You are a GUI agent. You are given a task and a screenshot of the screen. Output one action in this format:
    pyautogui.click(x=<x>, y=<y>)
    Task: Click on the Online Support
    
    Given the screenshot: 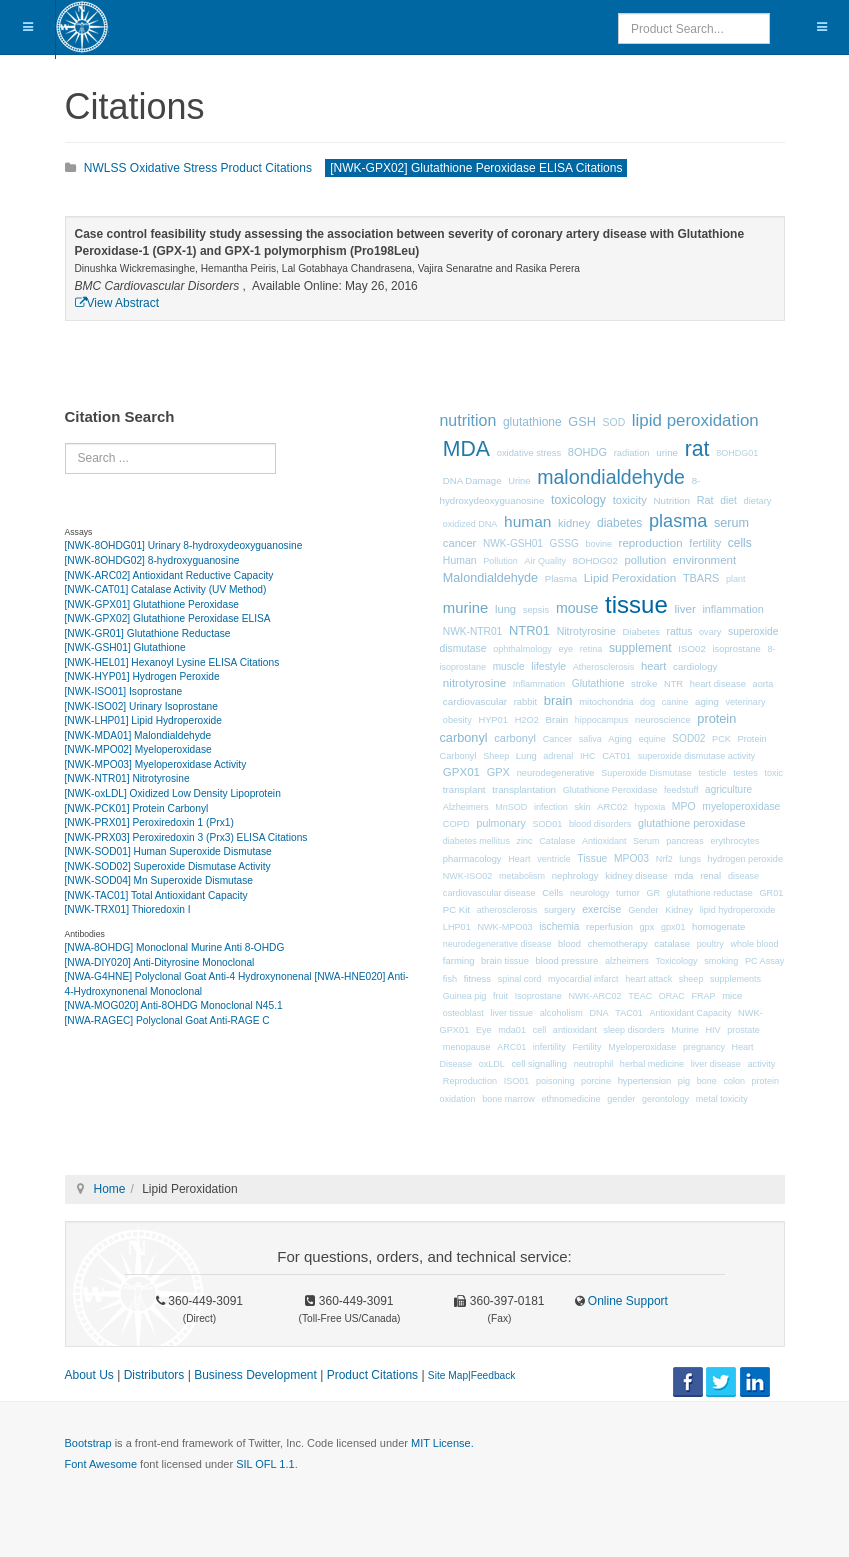 What is the action you would take?
    pyautogui.click(x=626, y=1301)
    